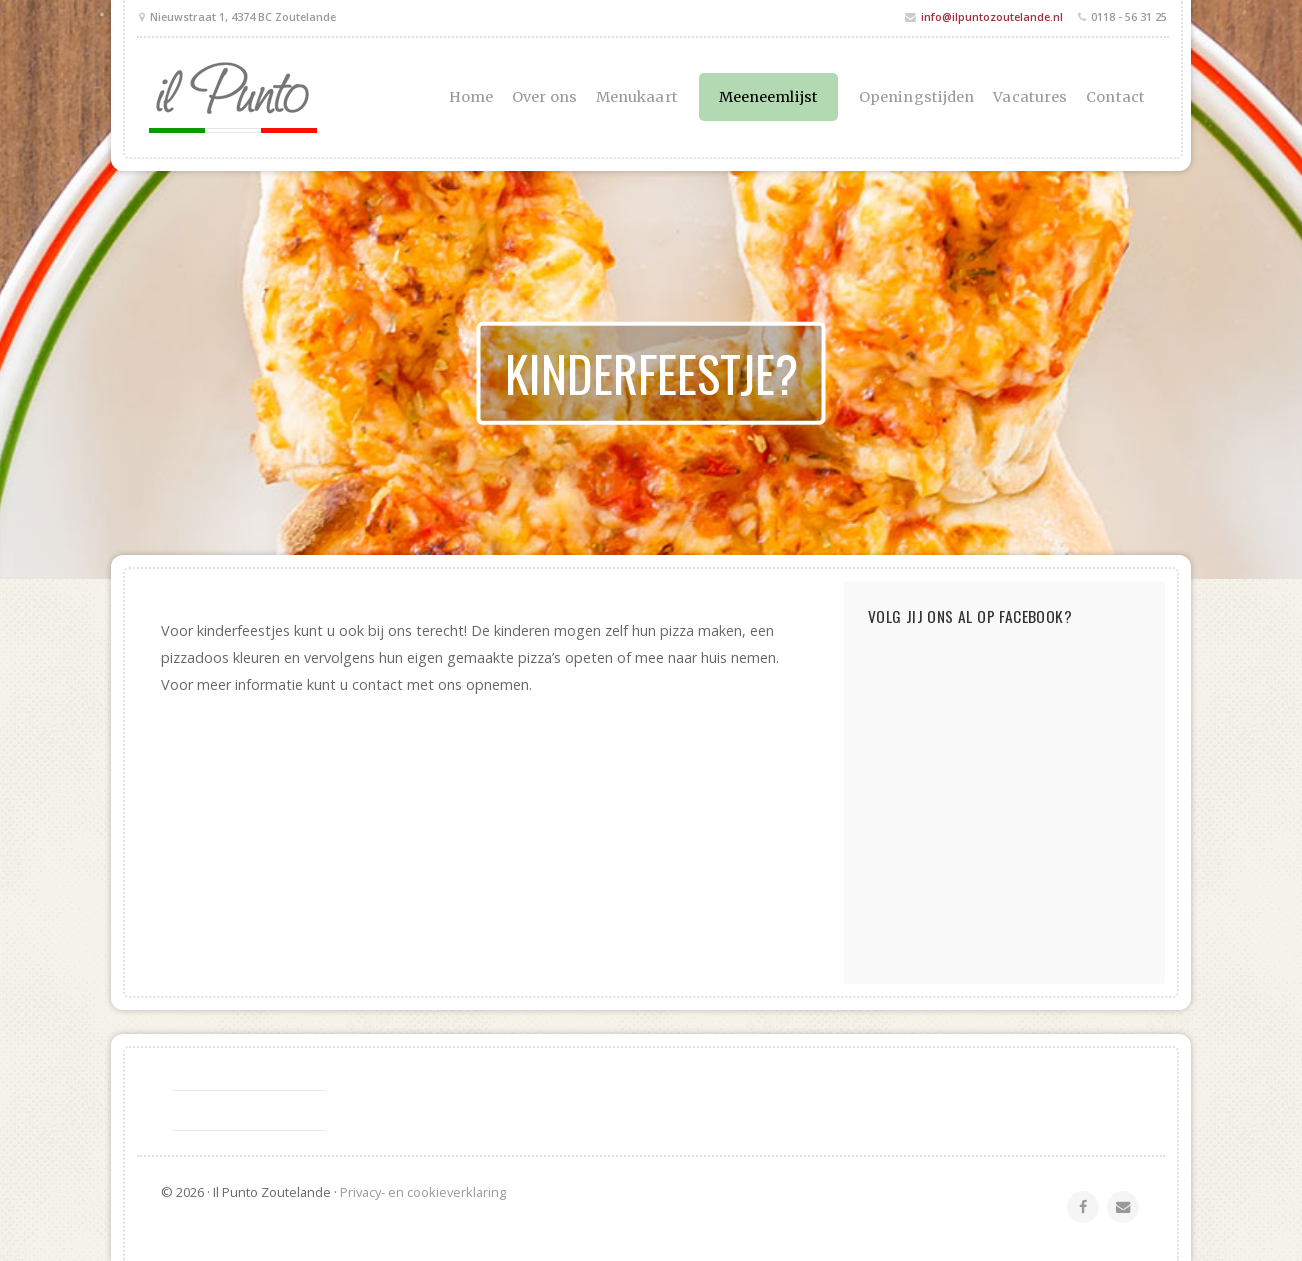 The image size is (1302, 1261). I want to click on Home, so click(471, 97).